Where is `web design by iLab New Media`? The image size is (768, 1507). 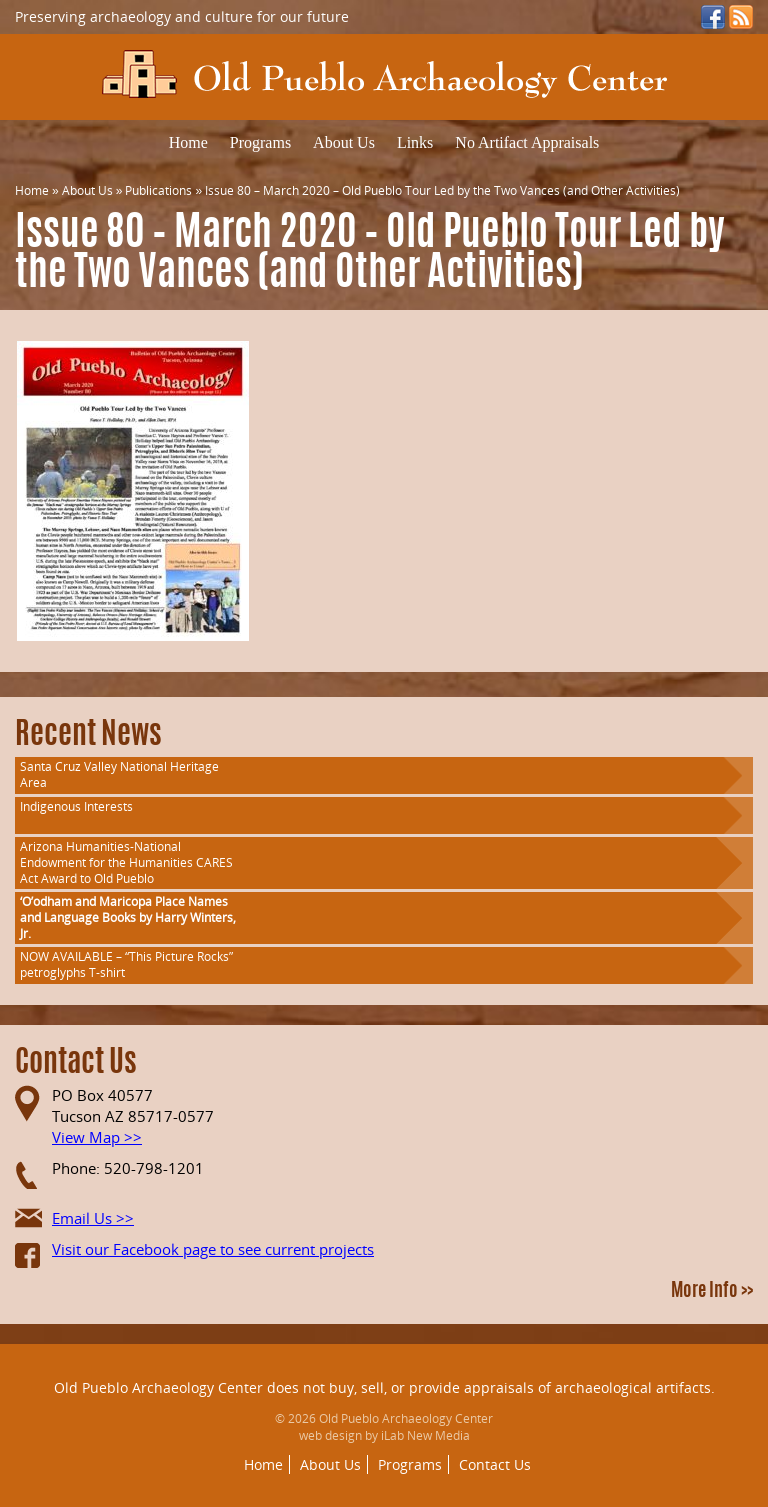
web design by iLab New Media is located at coordinates (384, 1435).